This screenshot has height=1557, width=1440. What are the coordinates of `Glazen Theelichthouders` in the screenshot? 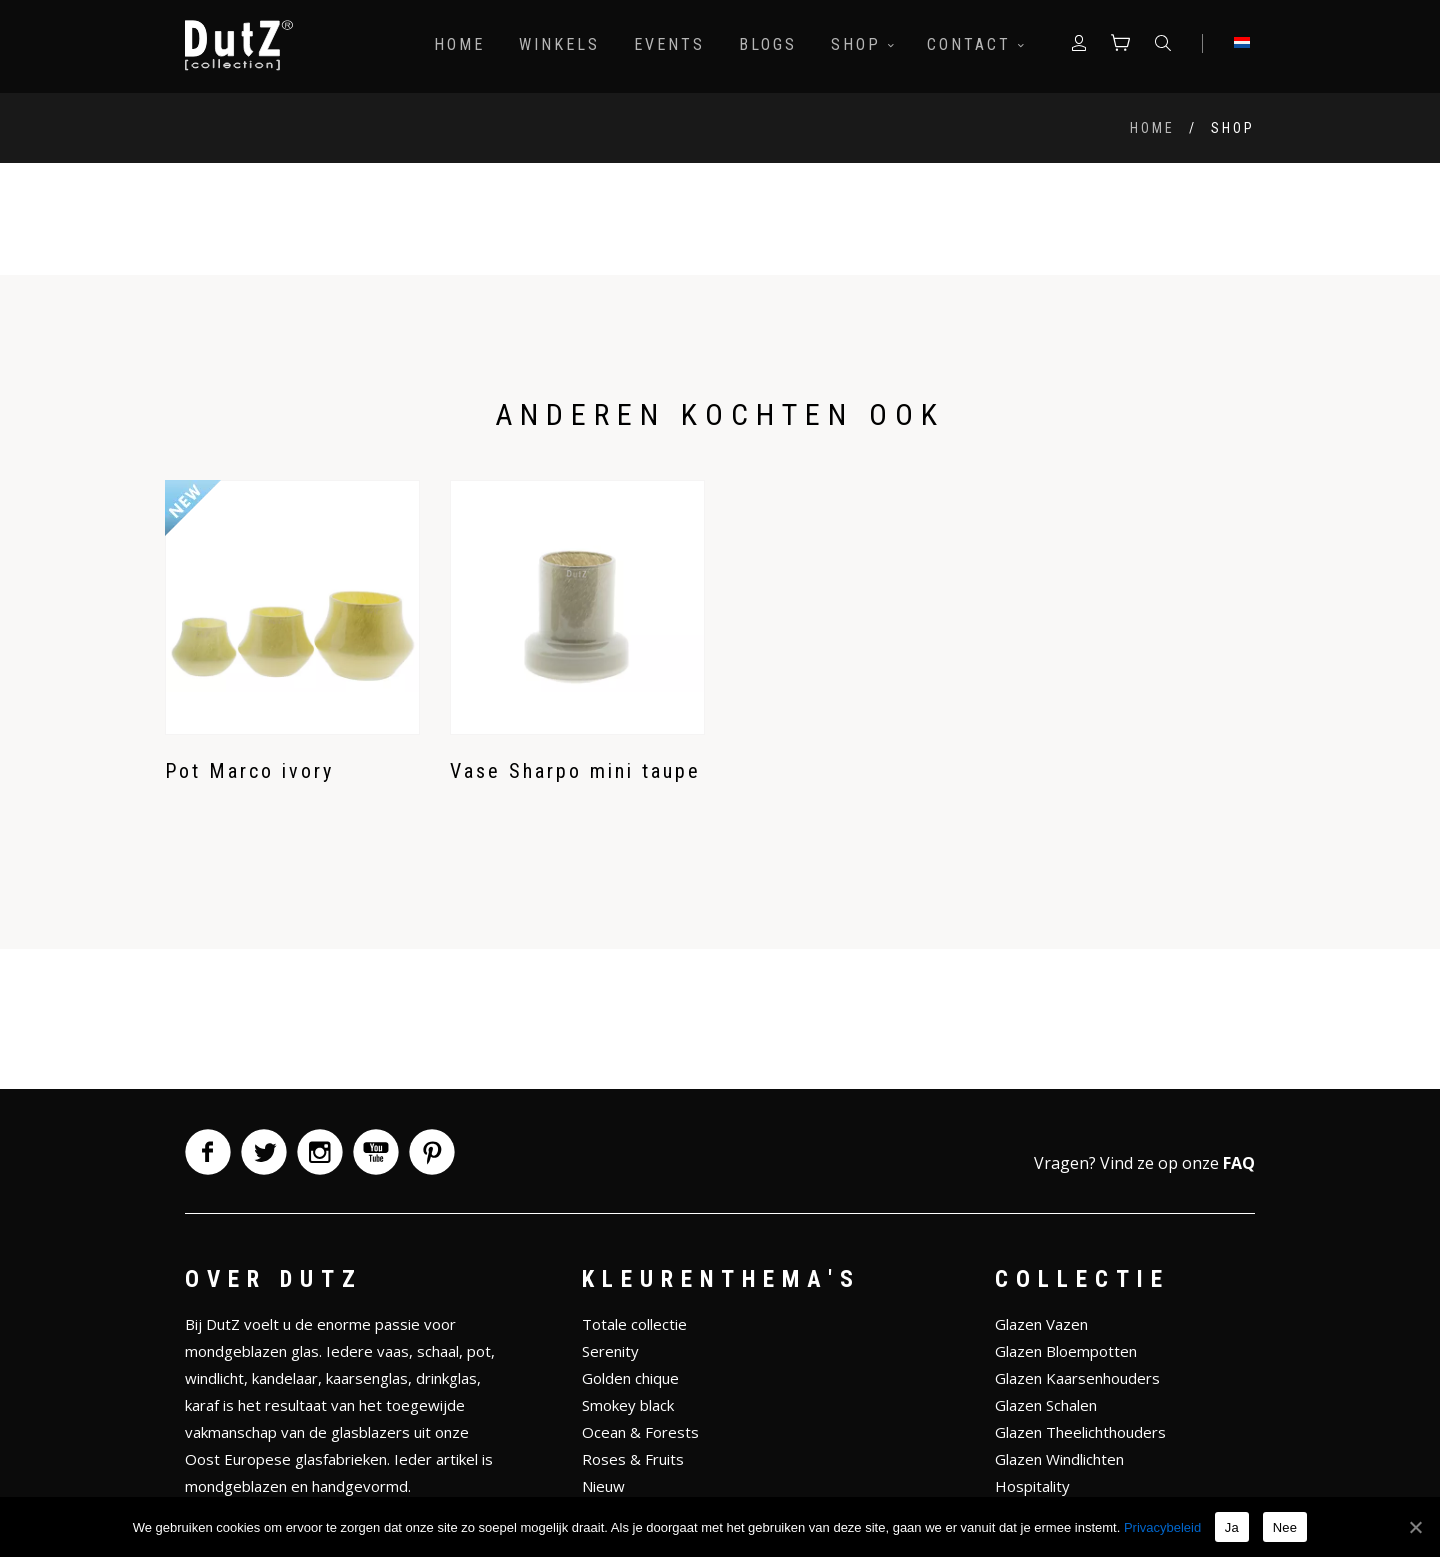 It's located at (1080, 1432).